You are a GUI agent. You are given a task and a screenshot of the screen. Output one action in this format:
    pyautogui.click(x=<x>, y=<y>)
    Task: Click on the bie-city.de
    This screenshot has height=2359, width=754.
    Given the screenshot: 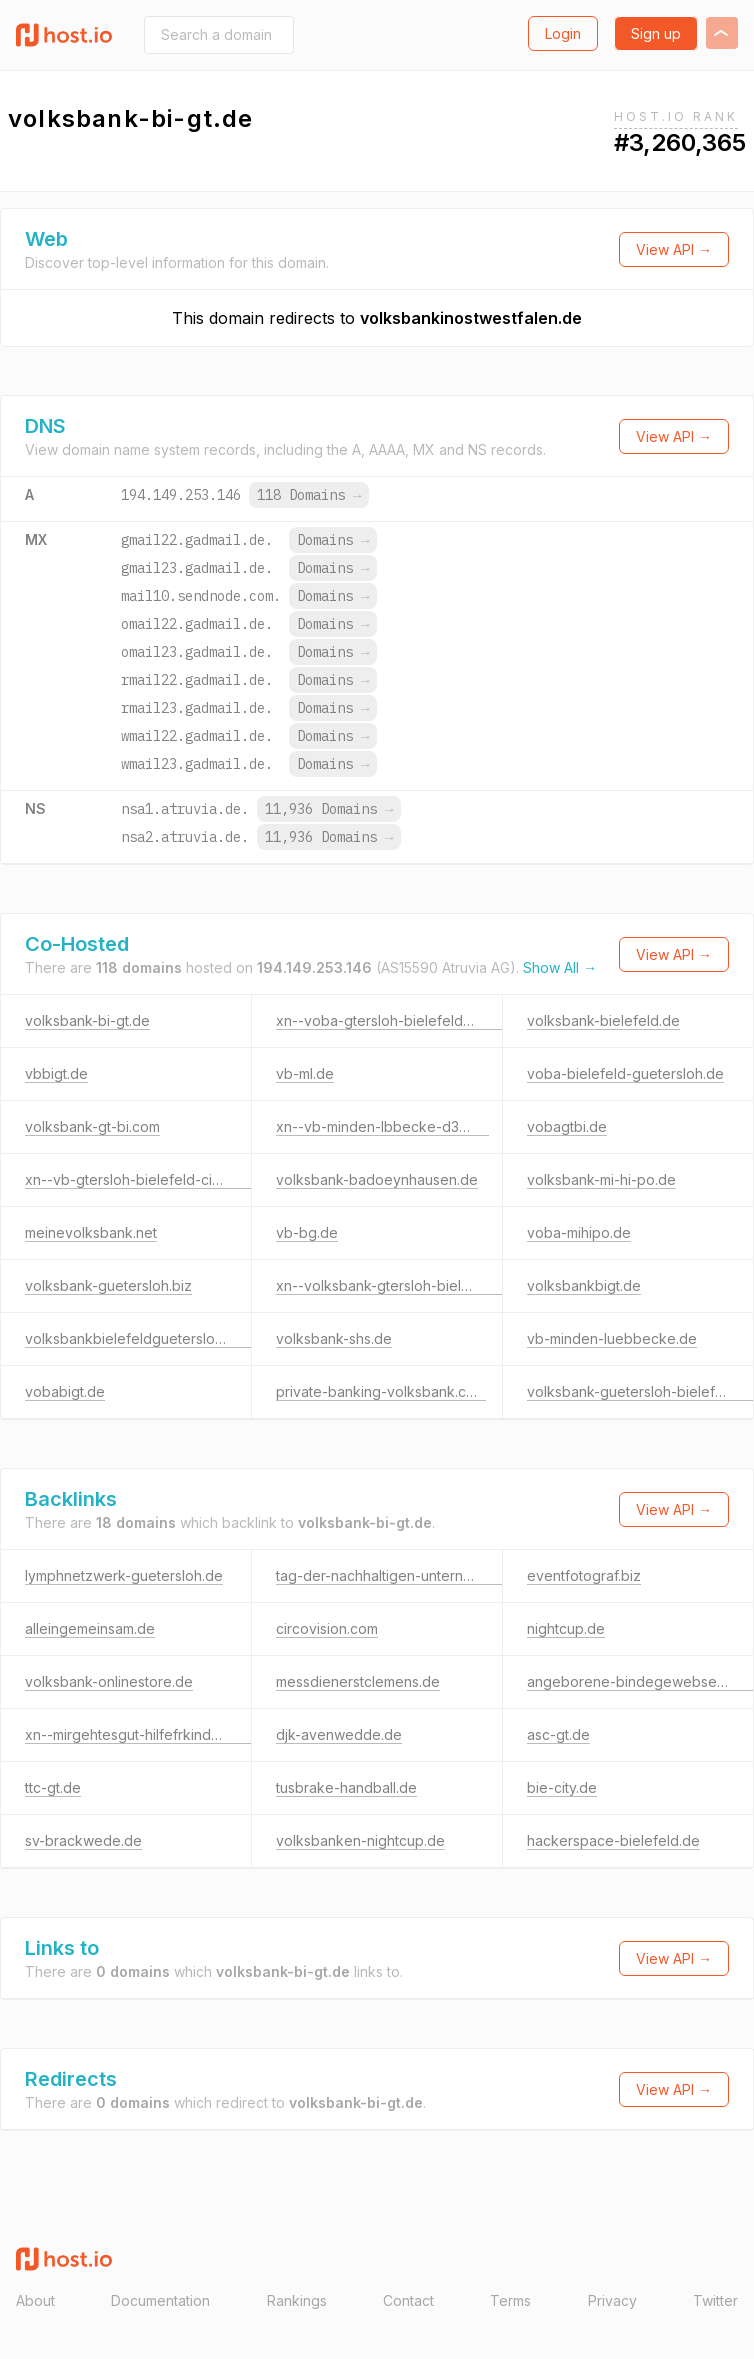 What is the action you would take?
    pyautogui.click(x=562, y=1787)
    